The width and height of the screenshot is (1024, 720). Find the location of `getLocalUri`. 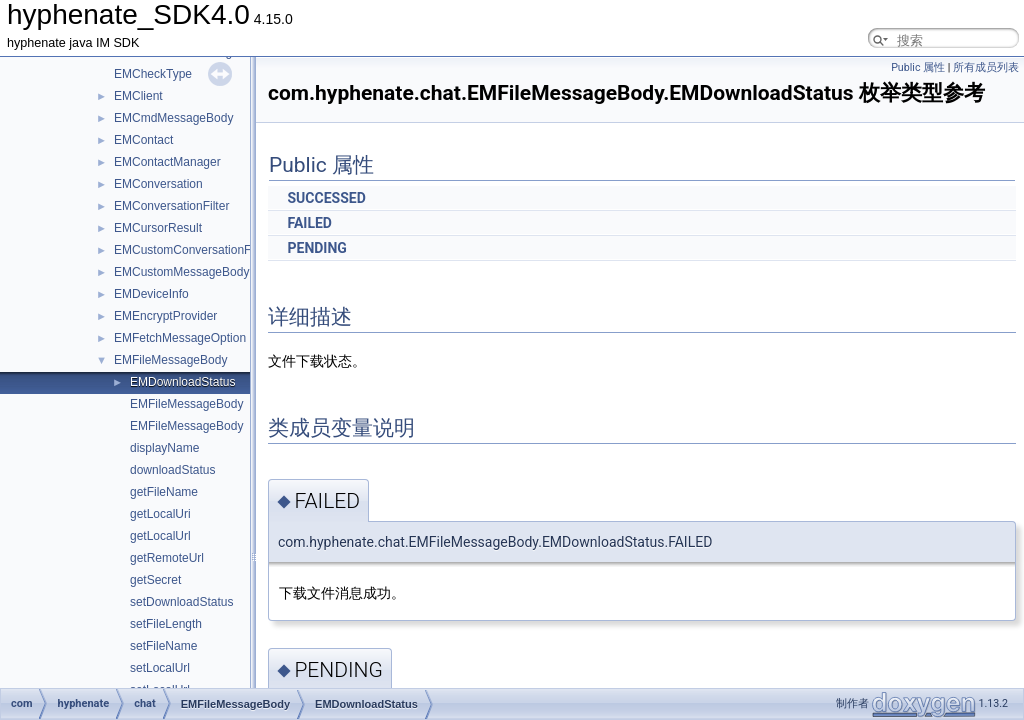

getLocalUri is located at coordinates (160, 514).